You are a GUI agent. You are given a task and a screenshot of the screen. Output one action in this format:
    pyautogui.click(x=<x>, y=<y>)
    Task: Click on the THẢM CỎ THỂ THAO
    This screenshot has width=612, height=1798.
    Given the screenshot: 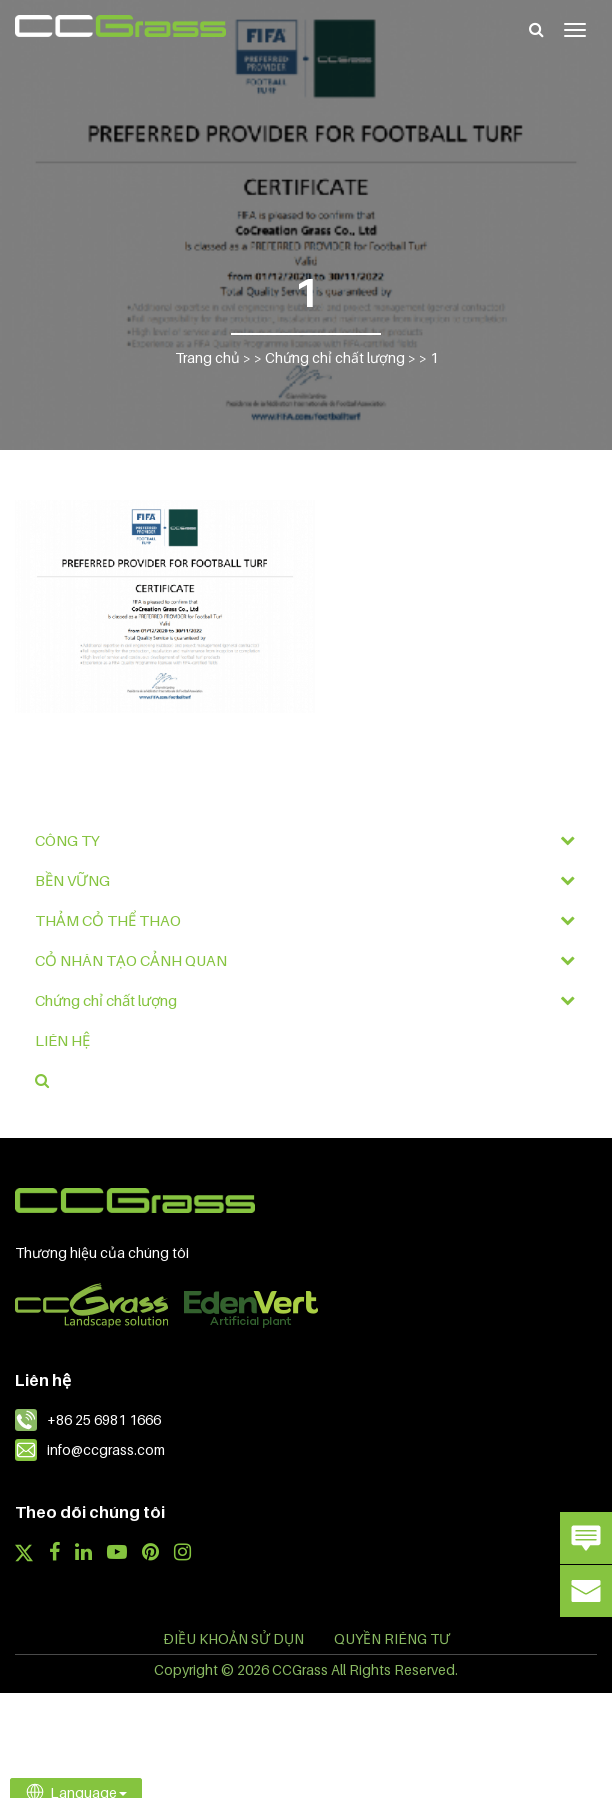 What is the action you would take?
    pyautogui.click(x=311, y=920)
    